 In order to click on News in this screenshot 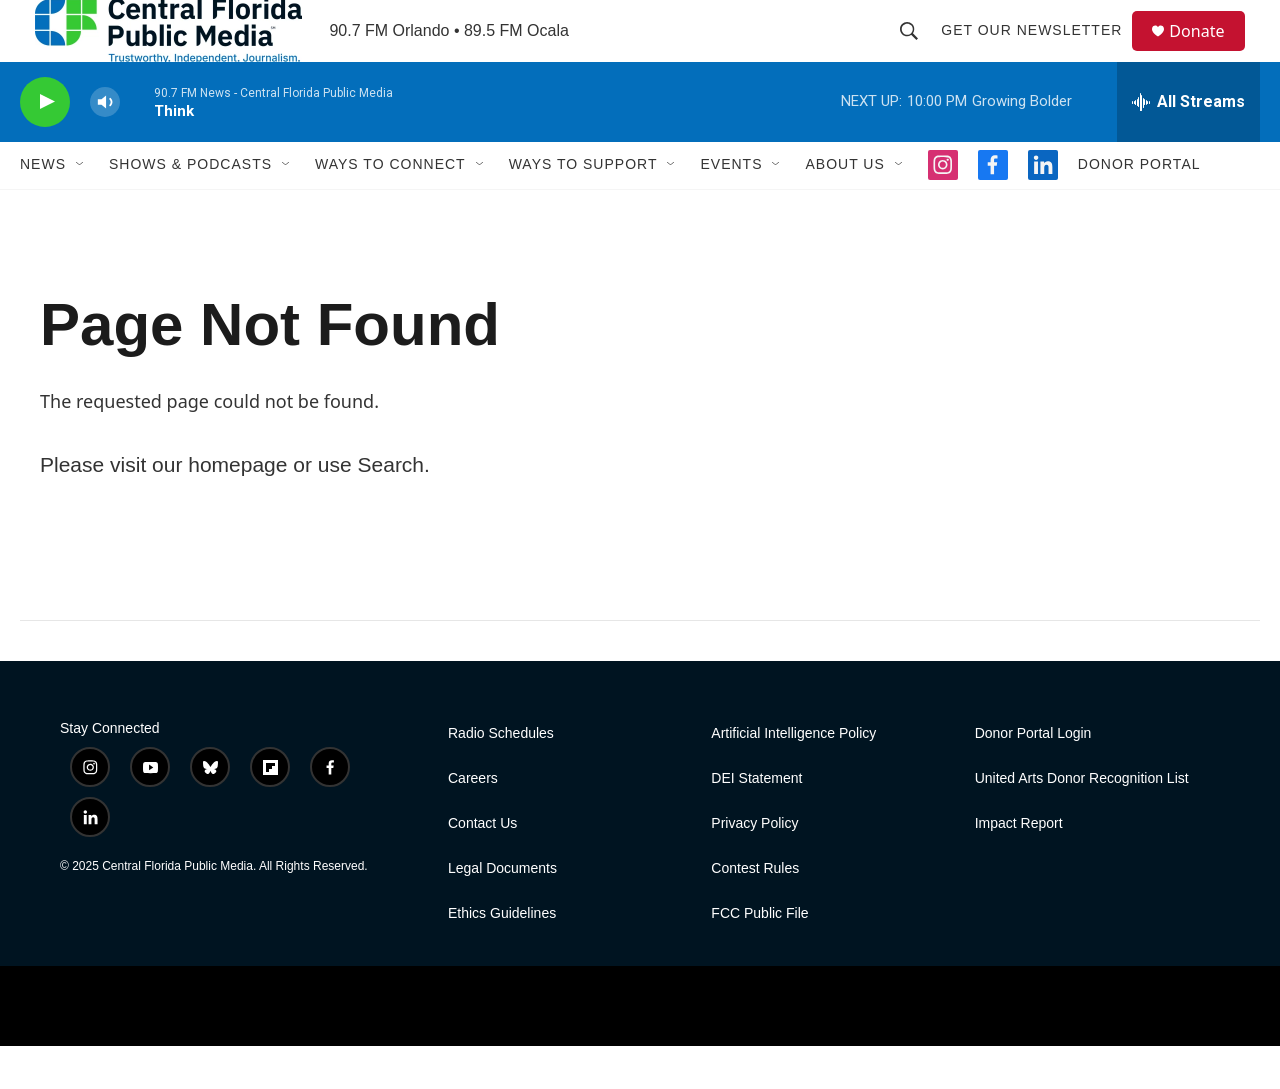, I will do `click(43, 208)`.